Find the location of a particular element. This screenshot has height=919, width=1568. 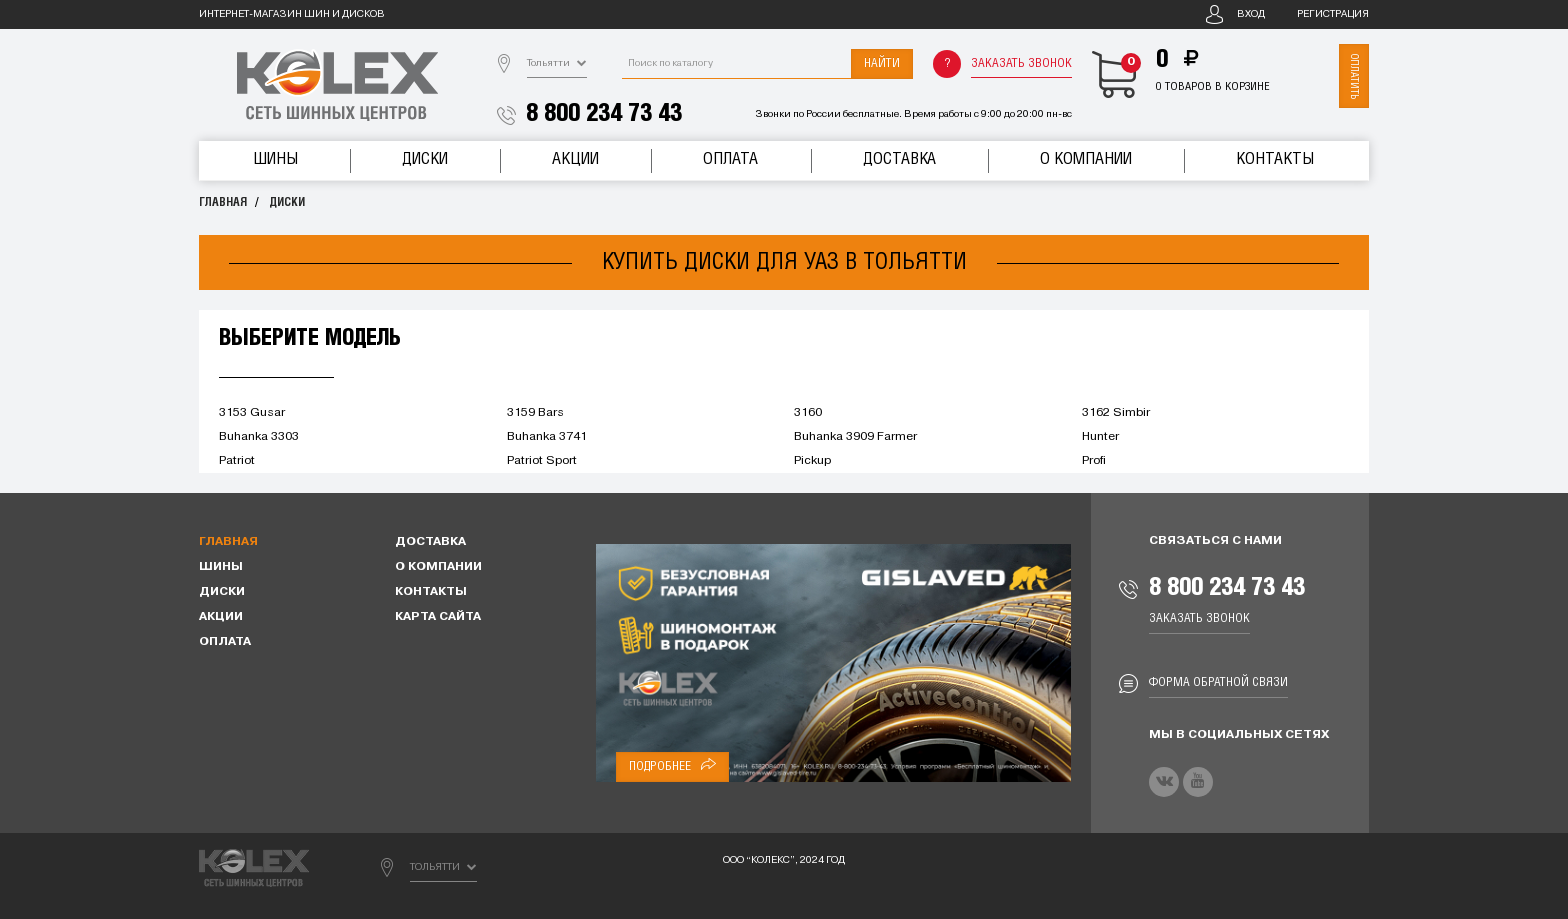

Patriot Sport is located at coordinates (542, 461).